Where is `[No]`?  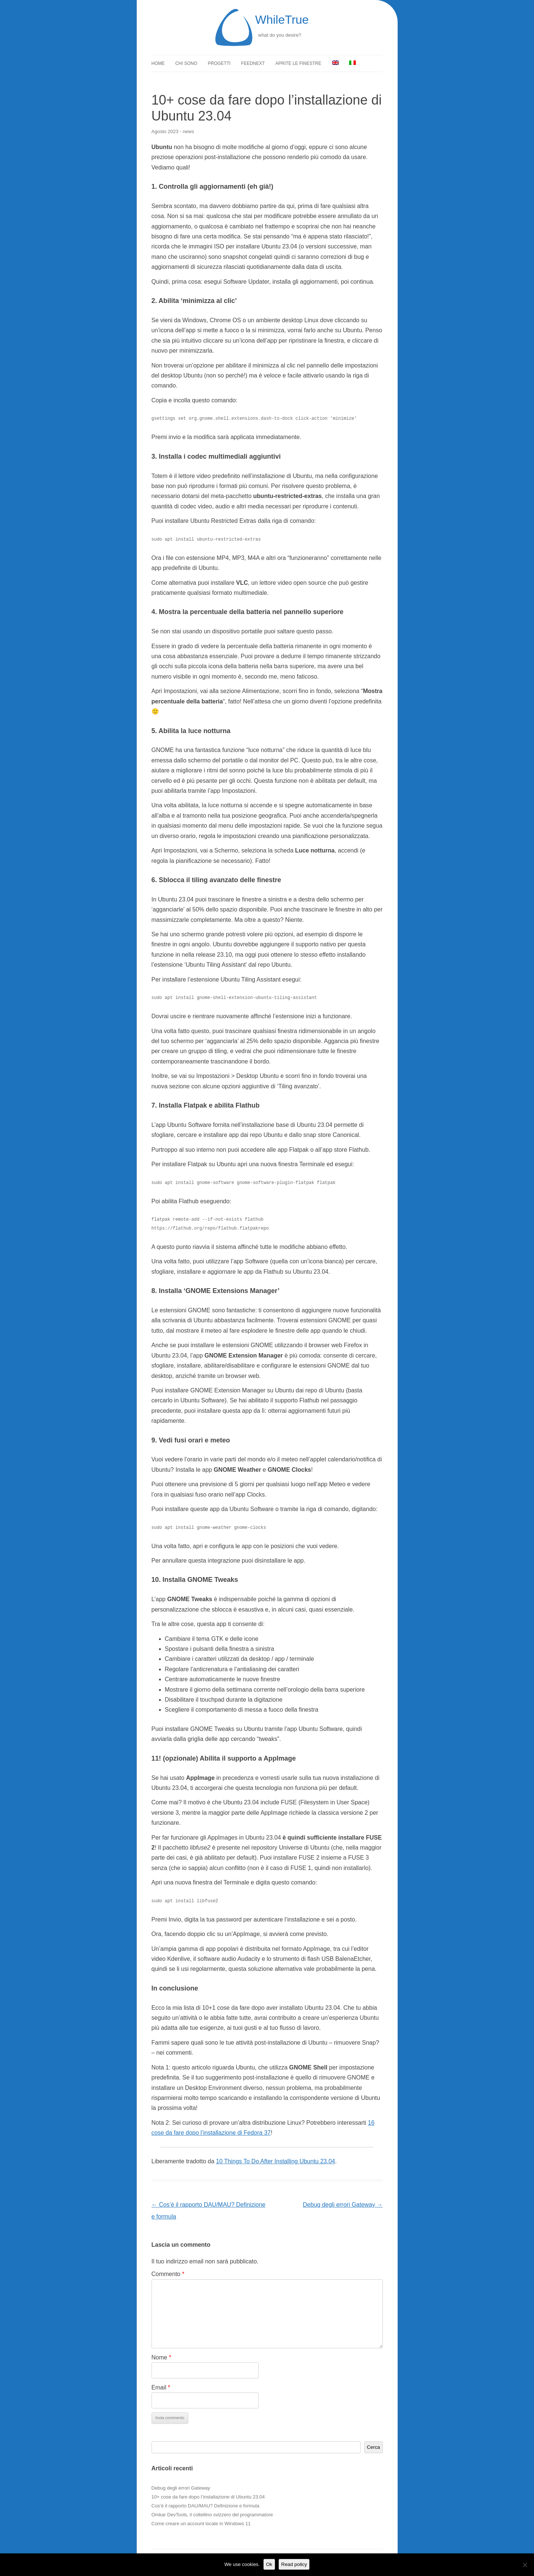
[No] is located at coordinates (524, 2565).